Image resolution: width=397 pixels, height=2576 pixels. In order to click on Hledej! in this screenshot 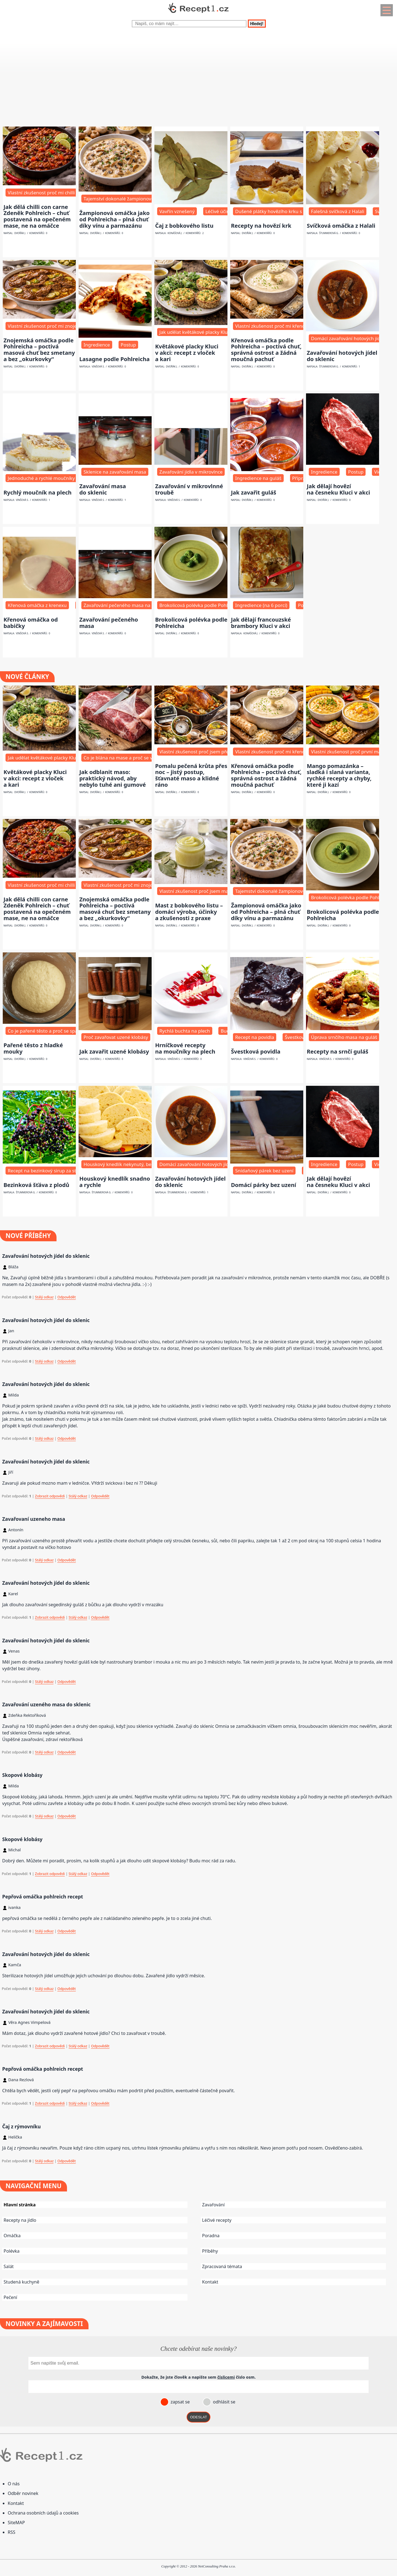, I will do `click(256, 23)`.